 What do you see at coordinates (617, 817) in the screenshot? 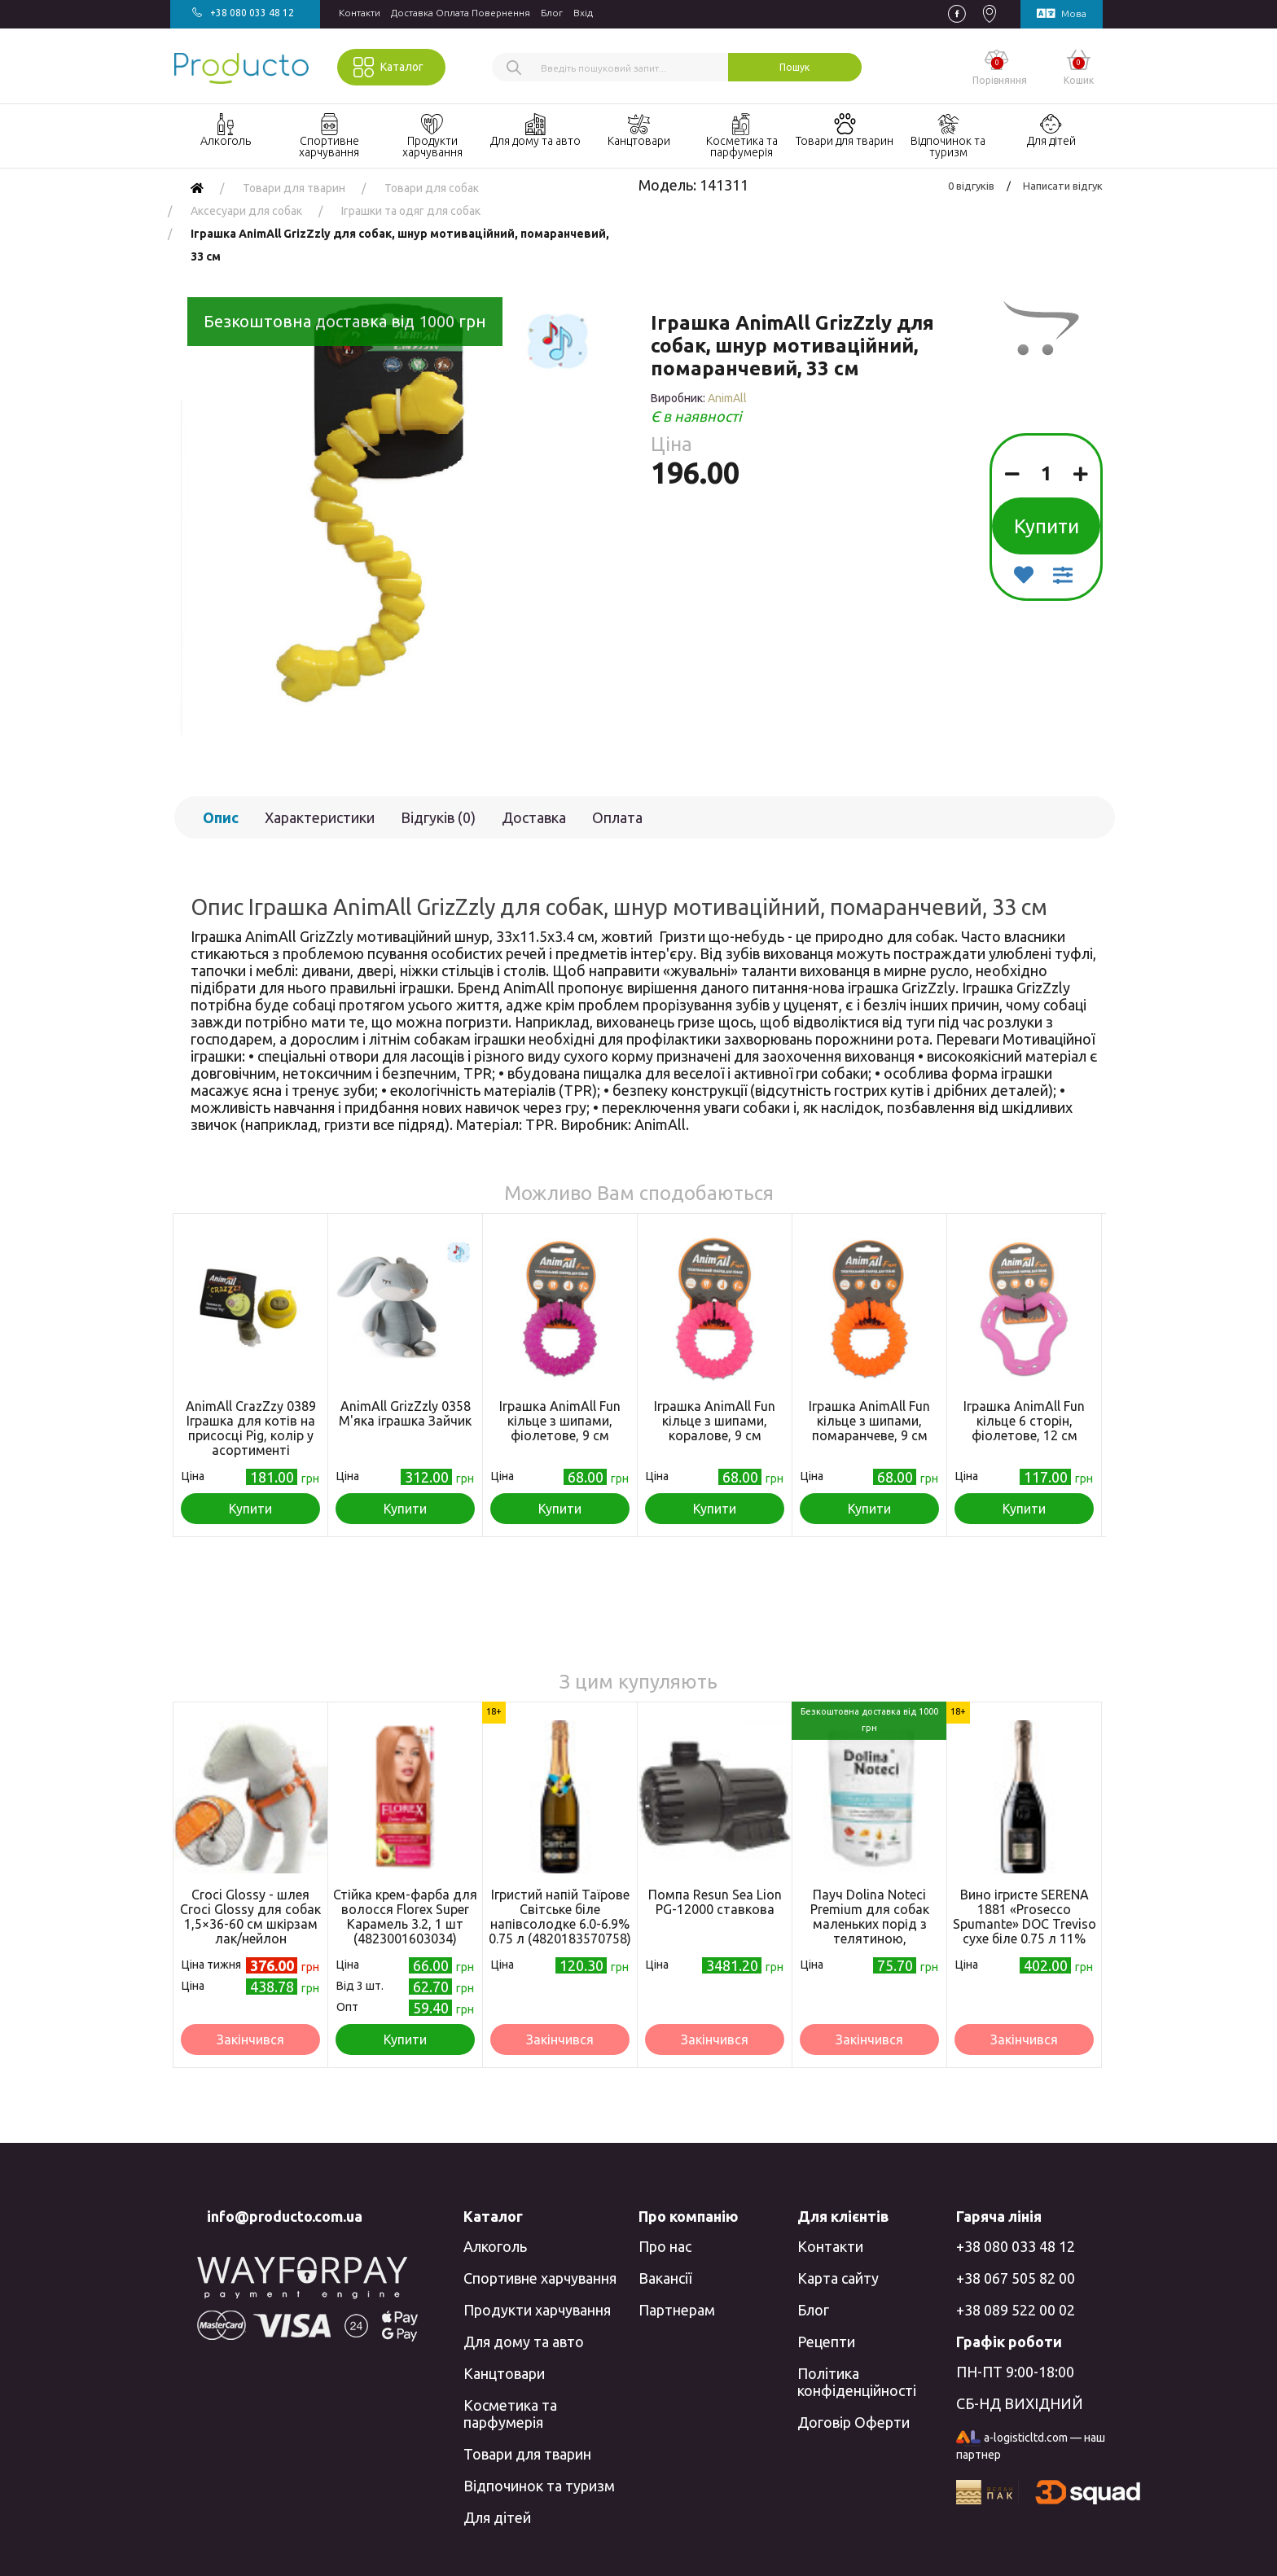
I see `Оплата` at bounding box center [617, 817].